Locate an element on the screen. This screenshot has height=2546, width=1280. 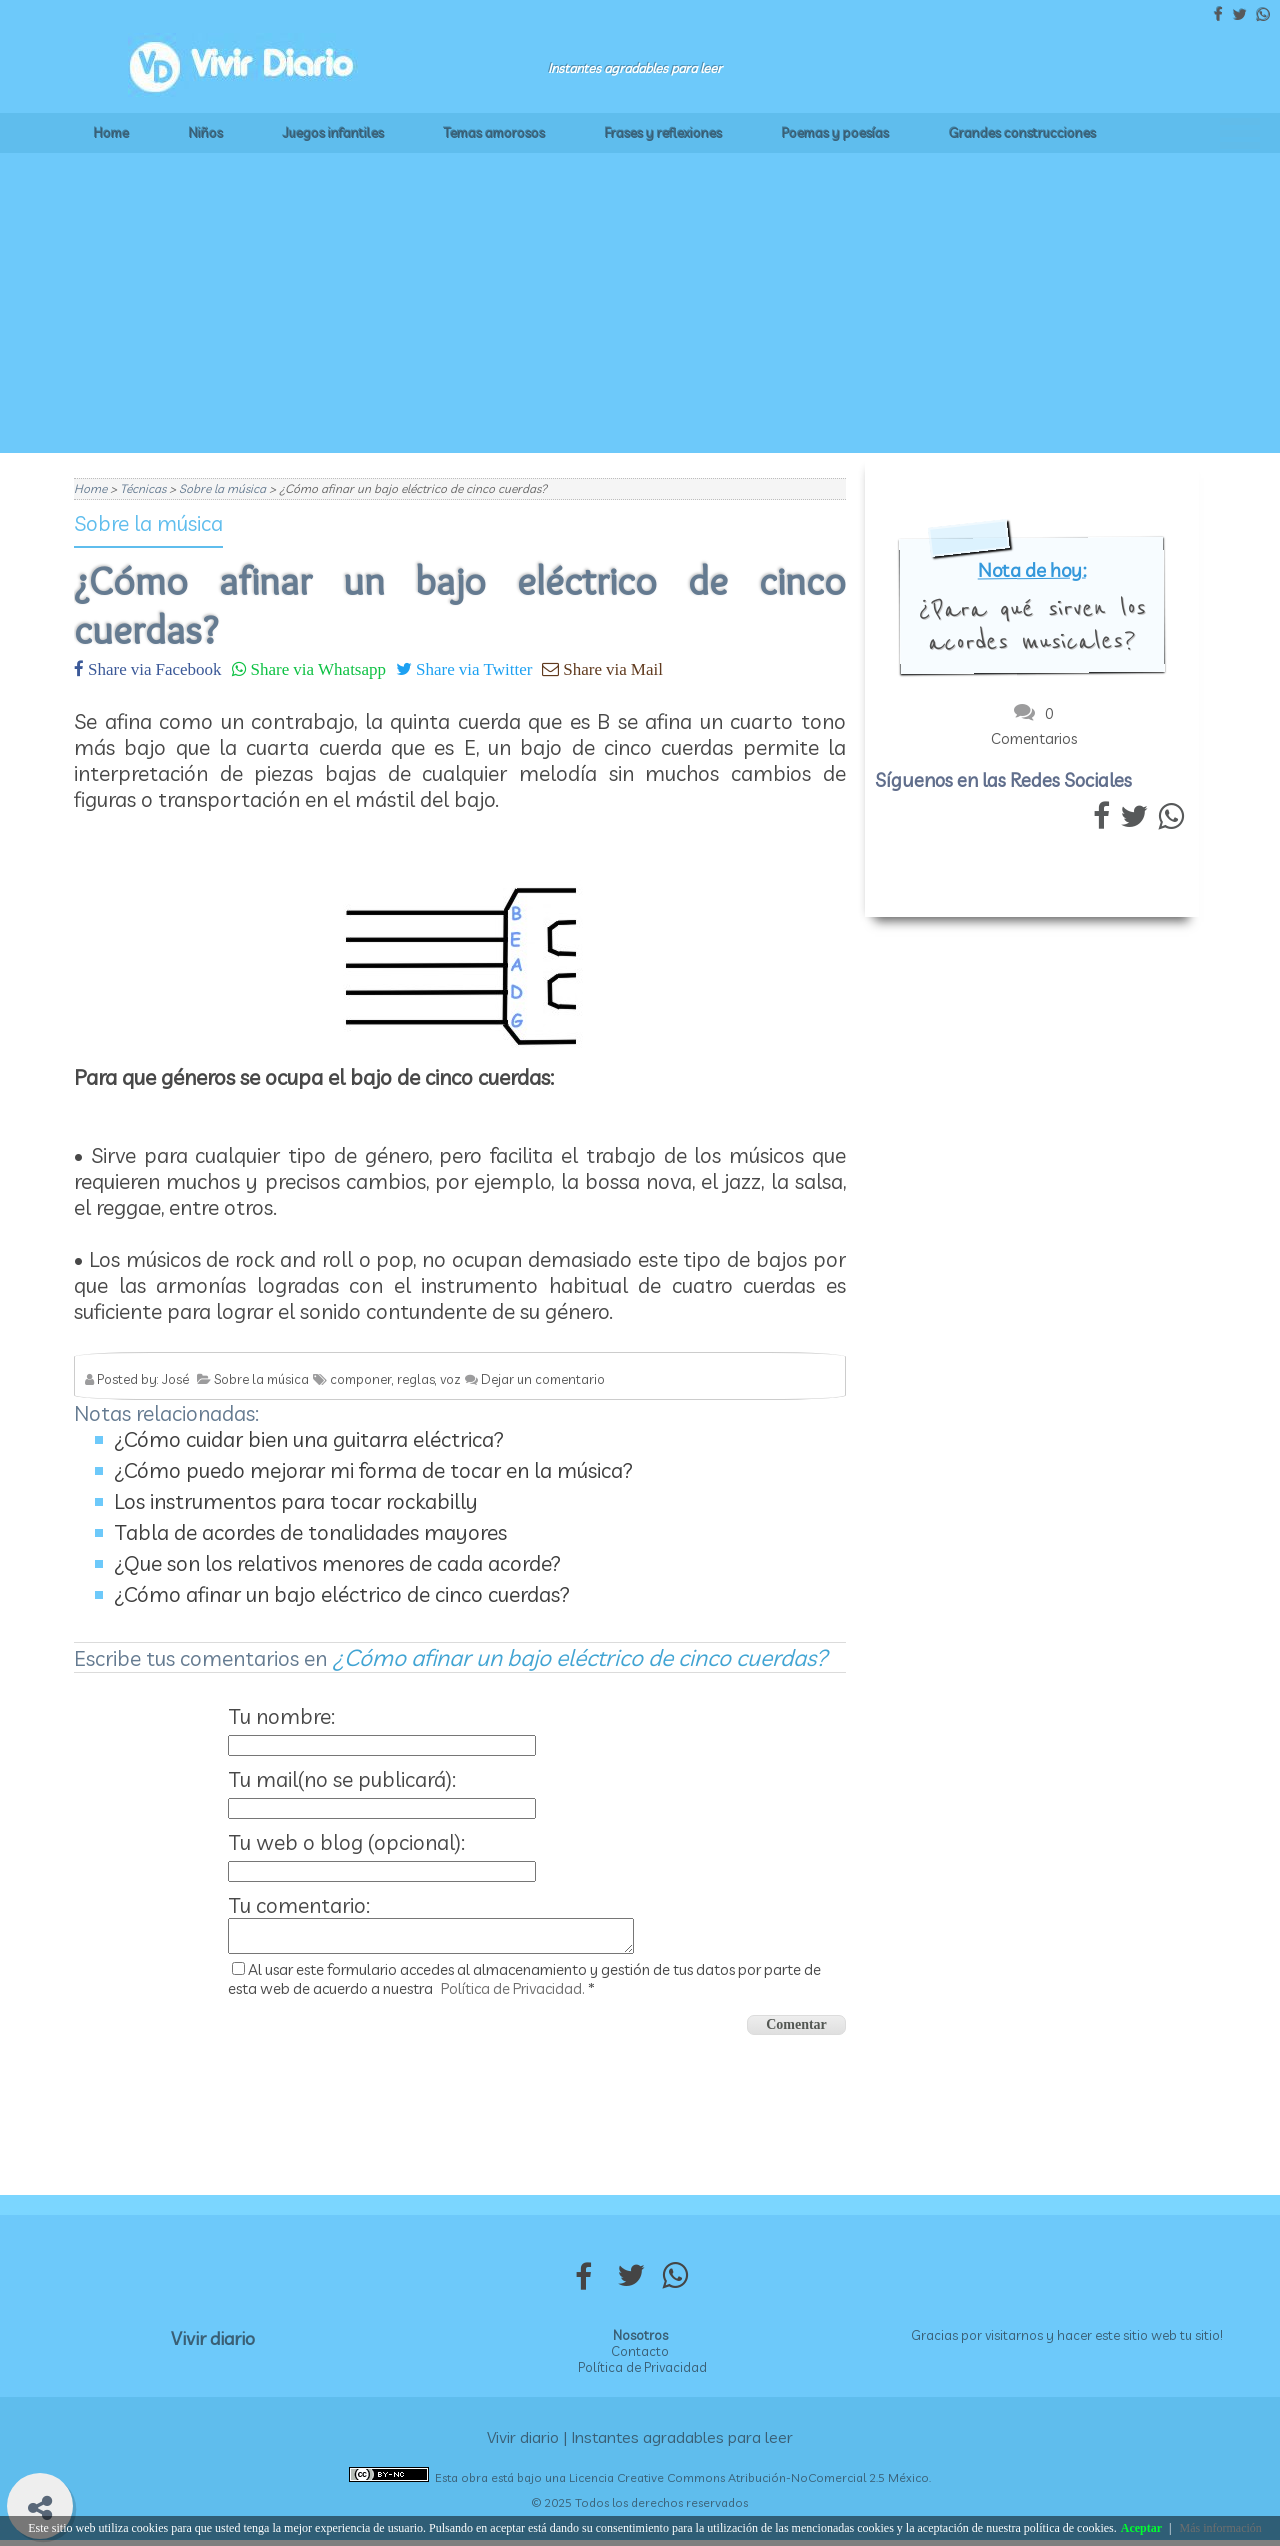
Juegos infantiles is located at coordinates (333, 133).